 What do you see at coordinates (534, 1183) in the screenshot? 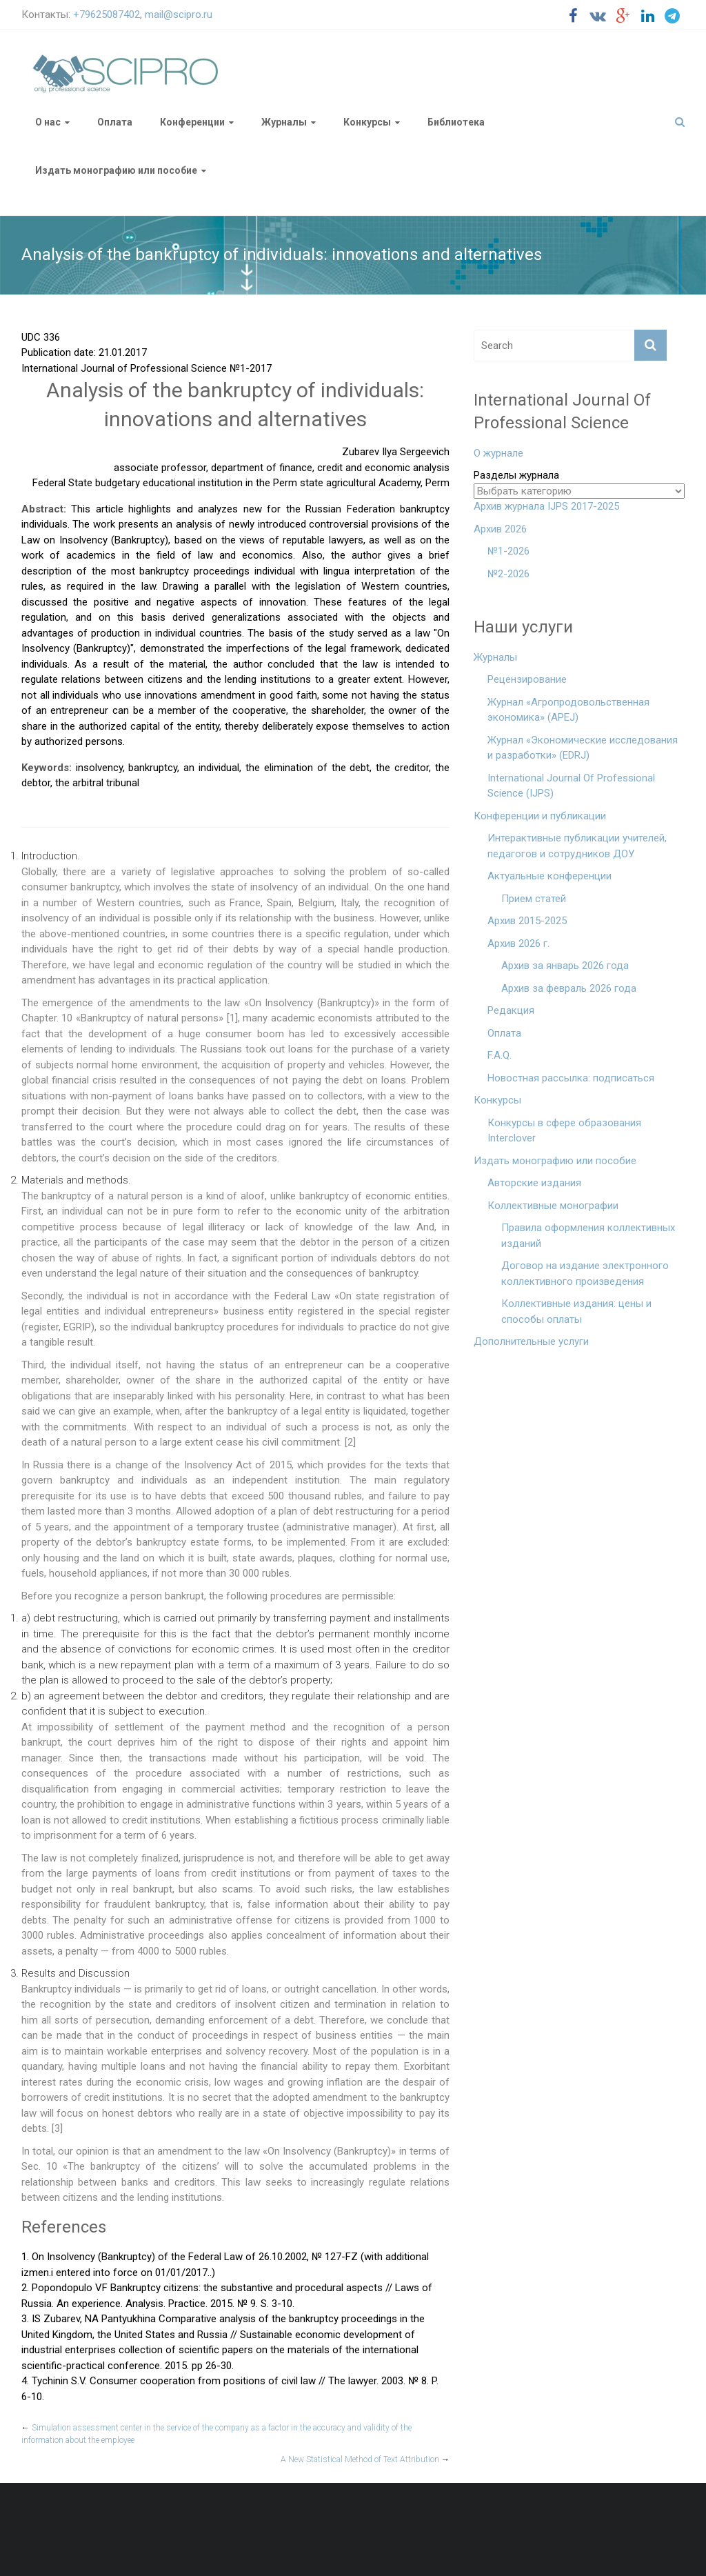
I see `Авторские издания` at bounding box center [534, 1183].